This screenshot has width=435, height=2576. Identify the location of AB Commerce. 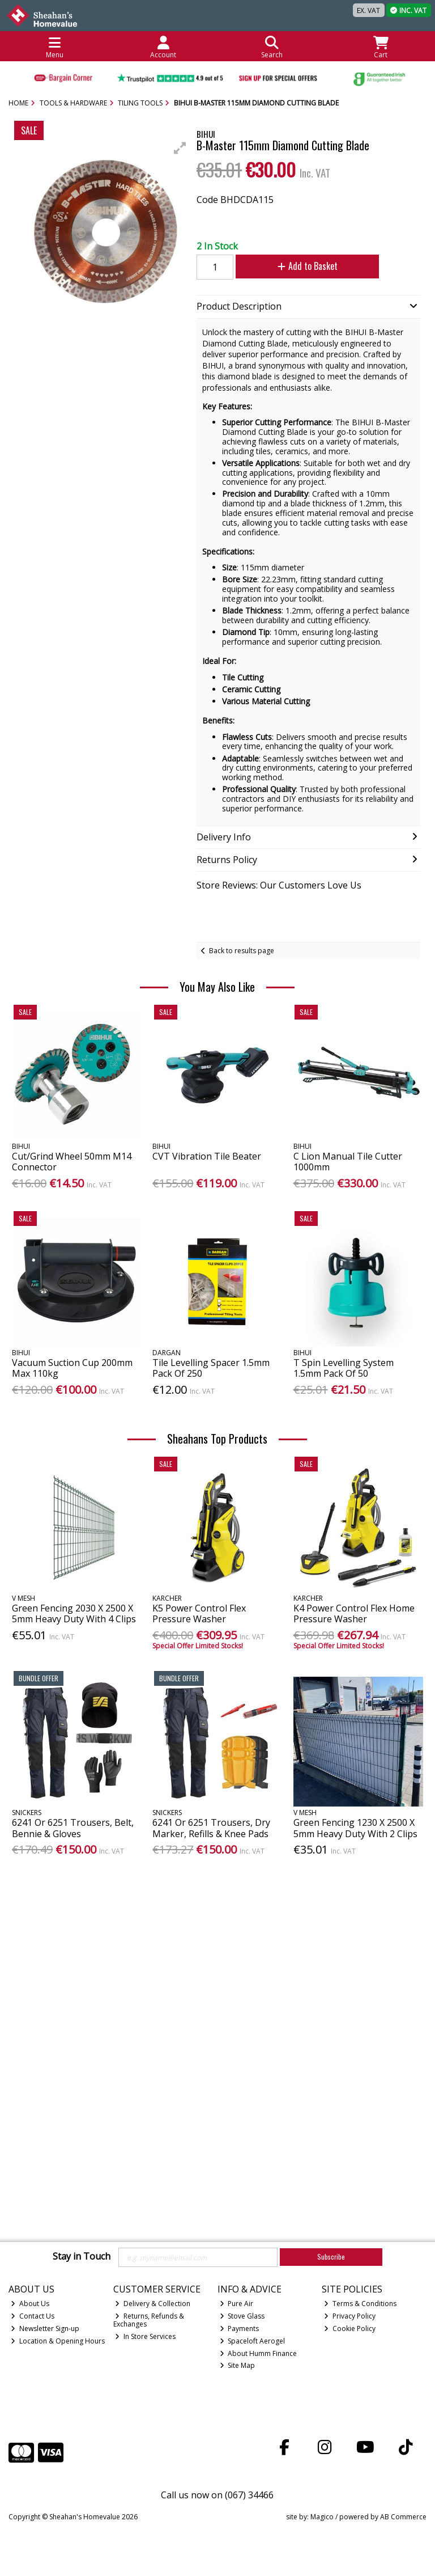
(403, 2517).